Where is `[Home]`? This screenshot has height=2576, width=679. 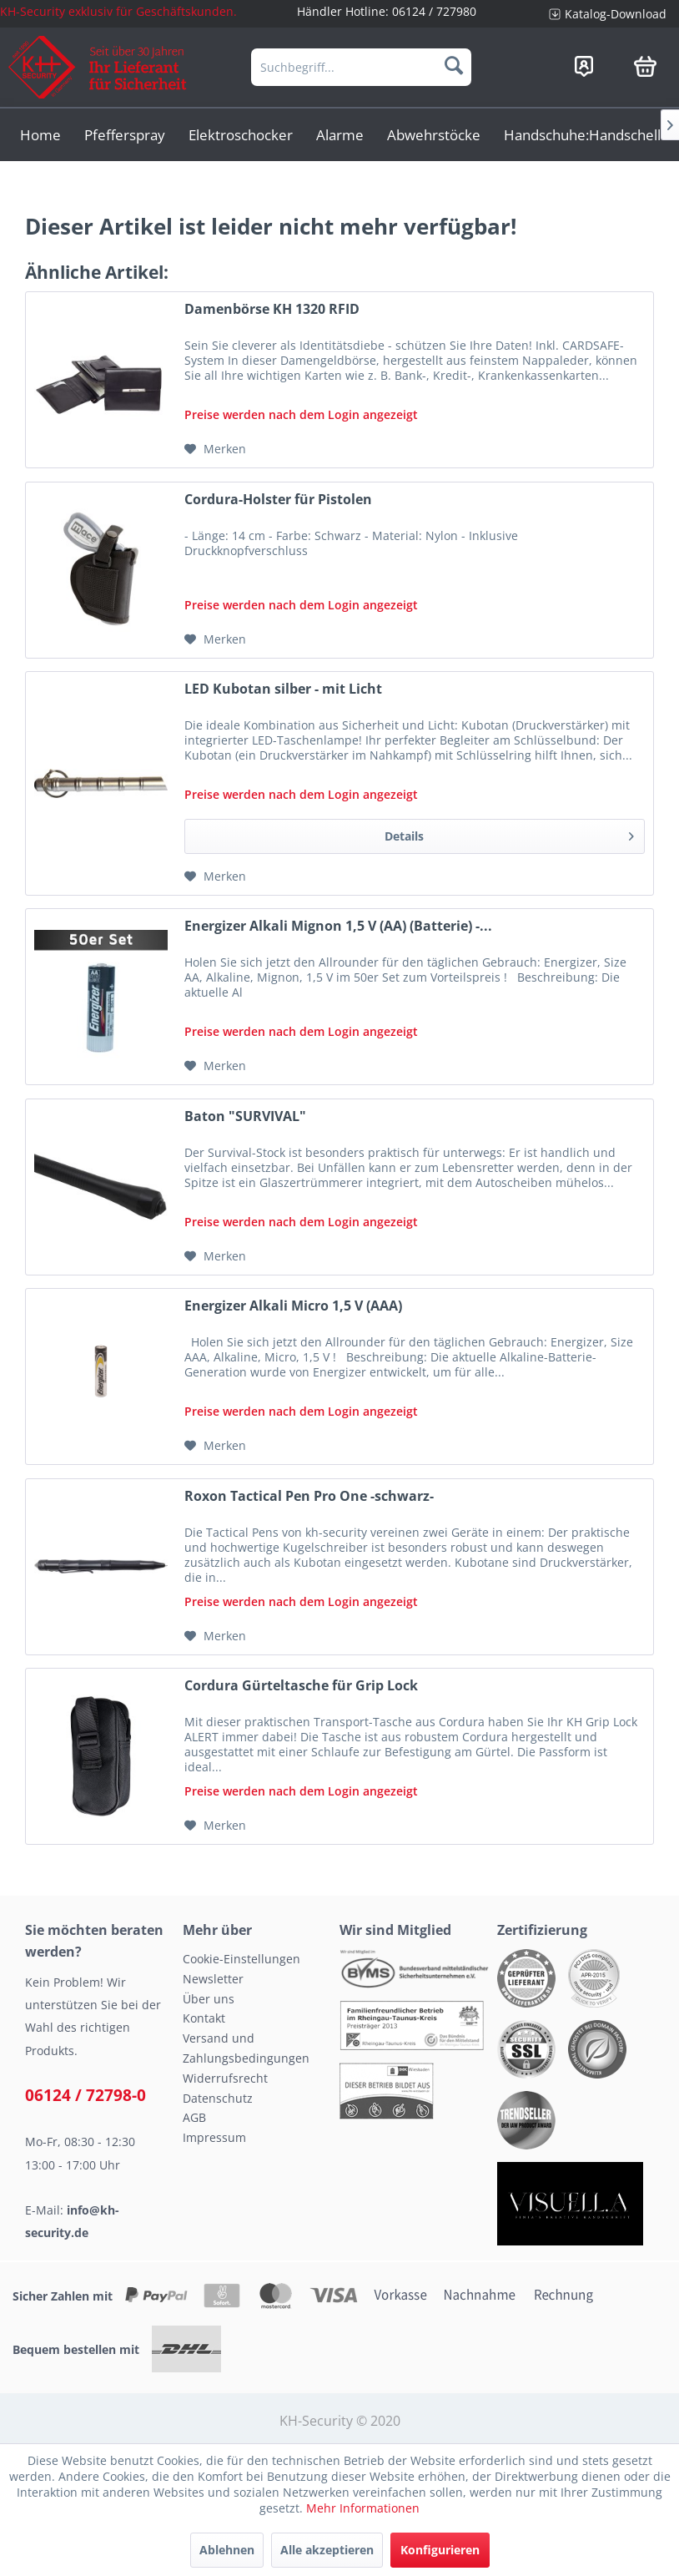
[Home] is located at coordinates (40, 135).